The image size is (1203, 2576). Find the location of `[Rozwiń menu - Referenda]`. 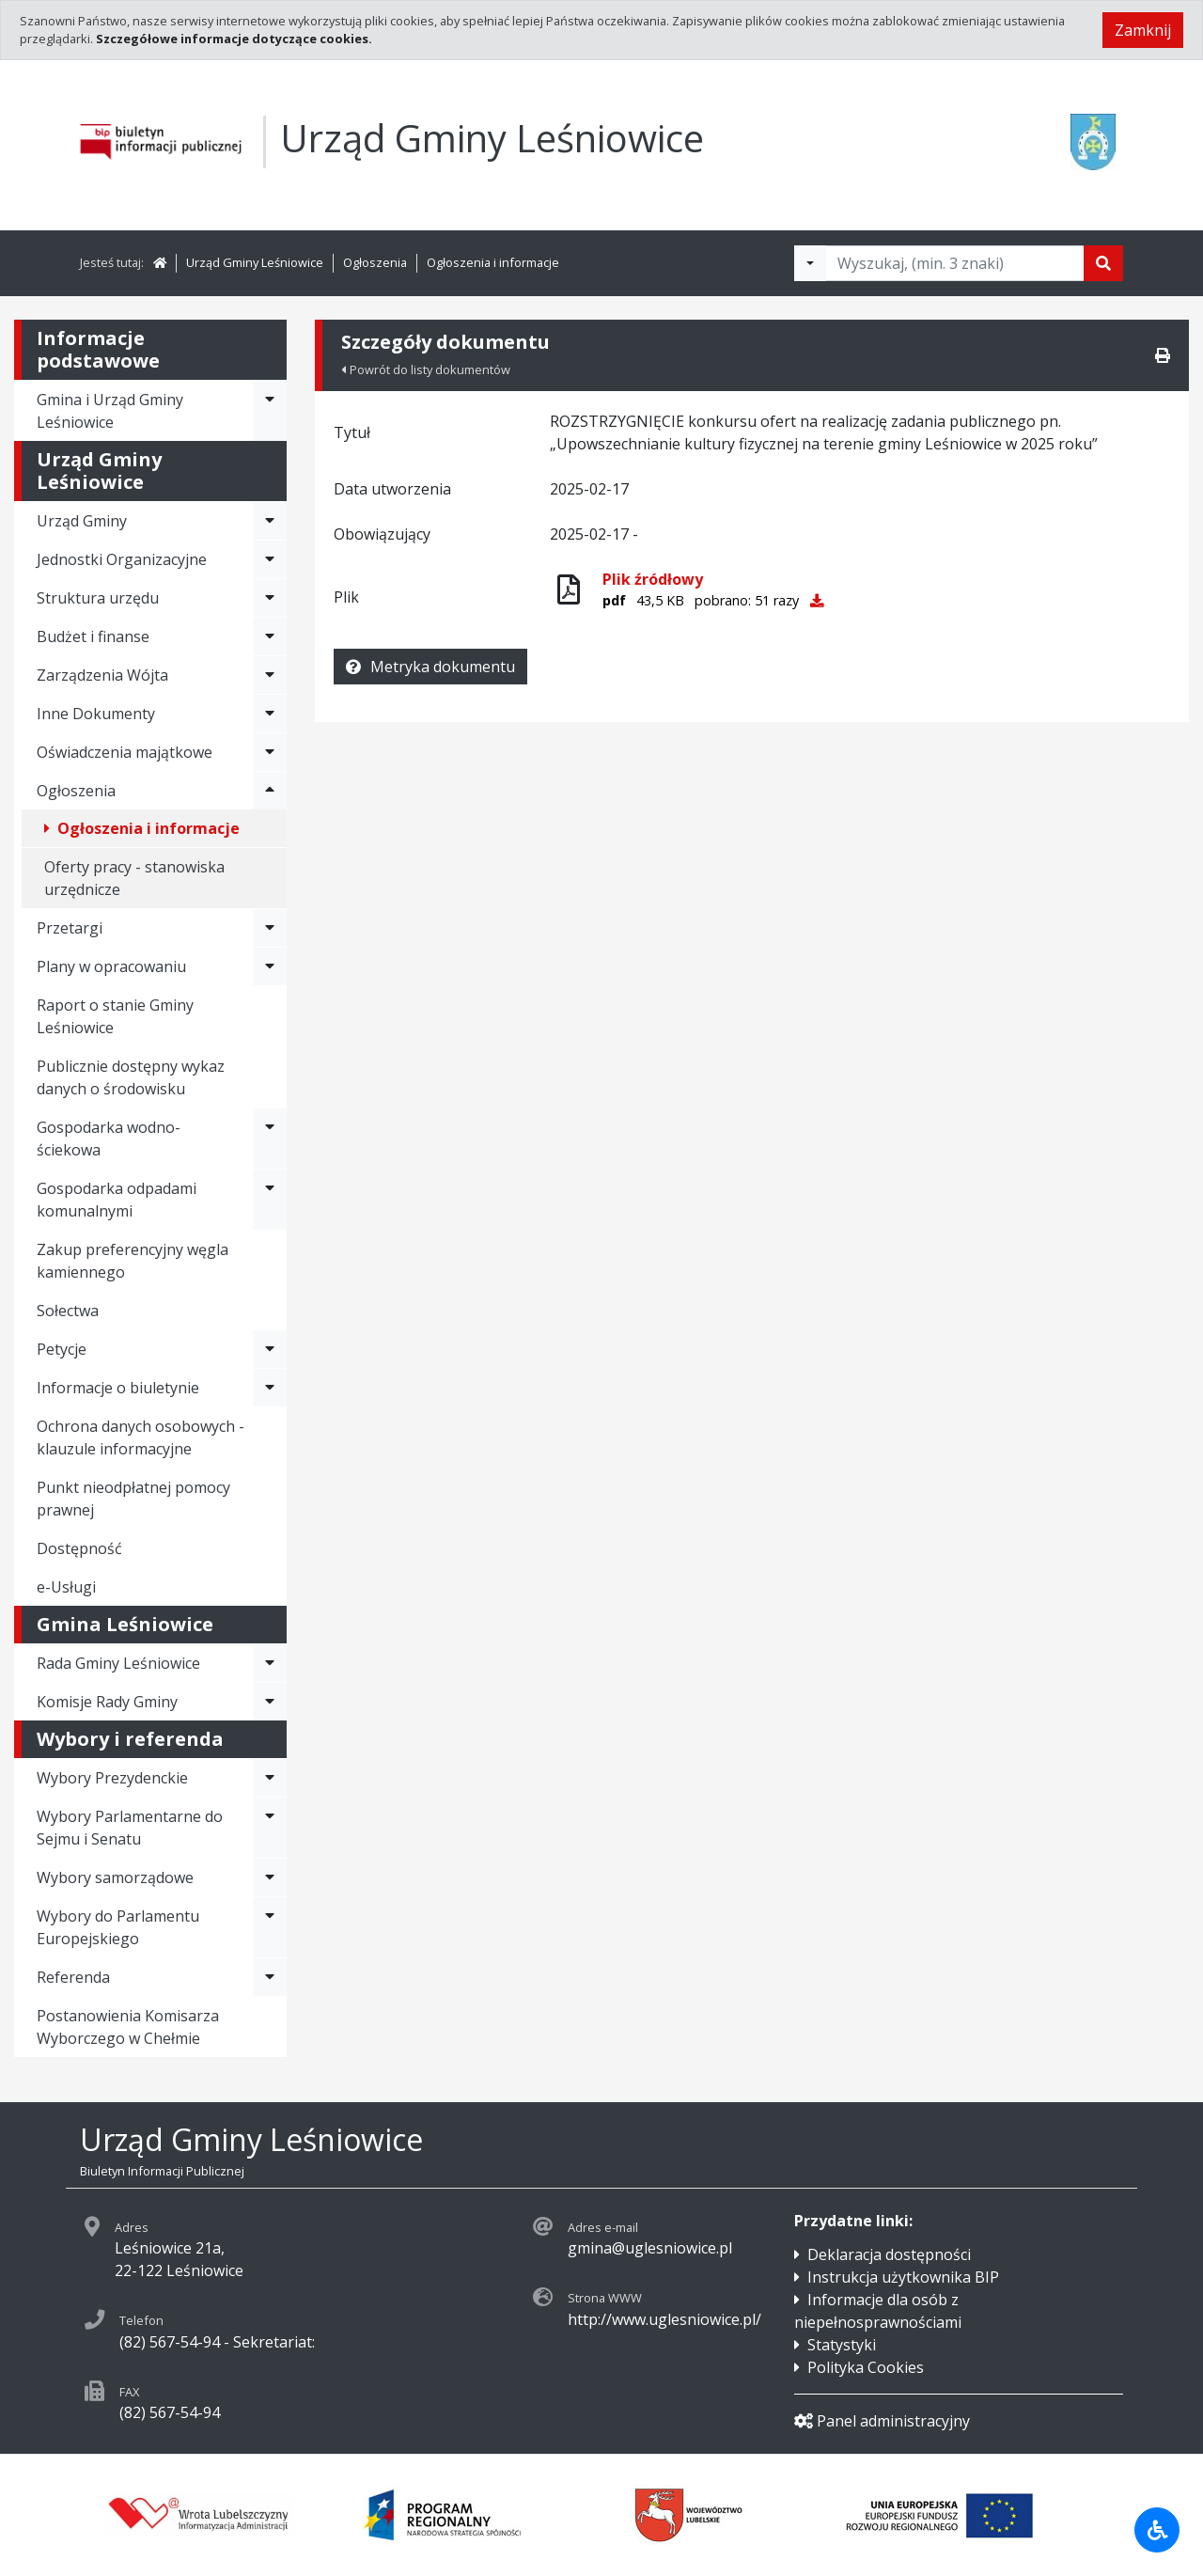

[Rozwiń menu - Referenda] is located at coordinates (270, 1977).